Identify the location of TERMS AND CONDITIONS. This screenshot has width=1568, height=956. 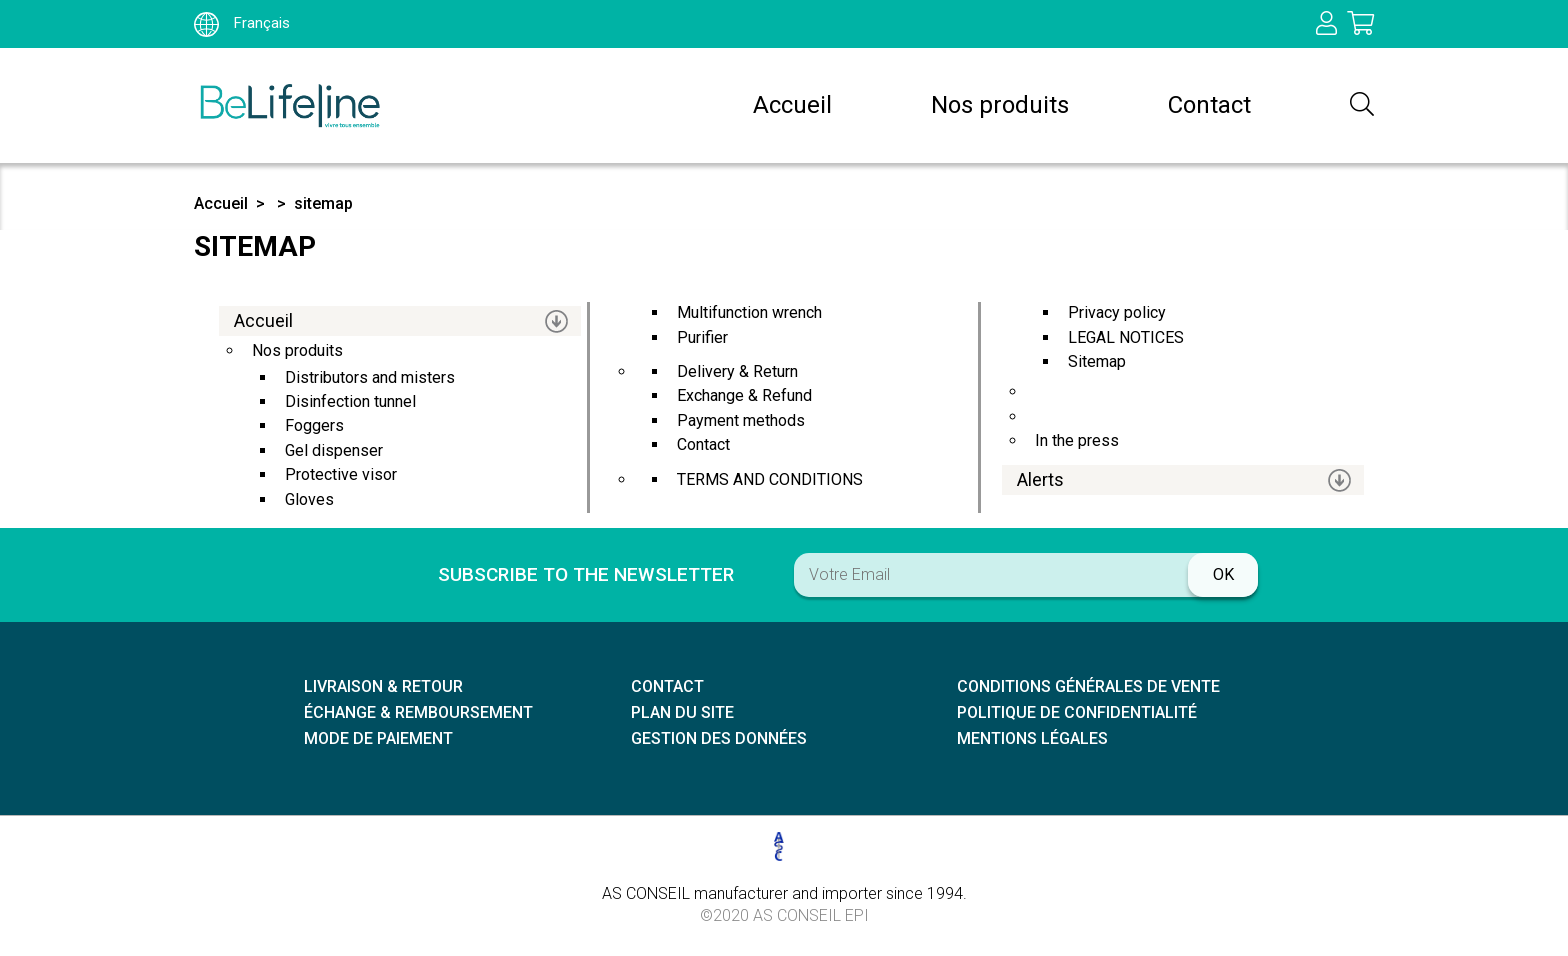
(770, 479).